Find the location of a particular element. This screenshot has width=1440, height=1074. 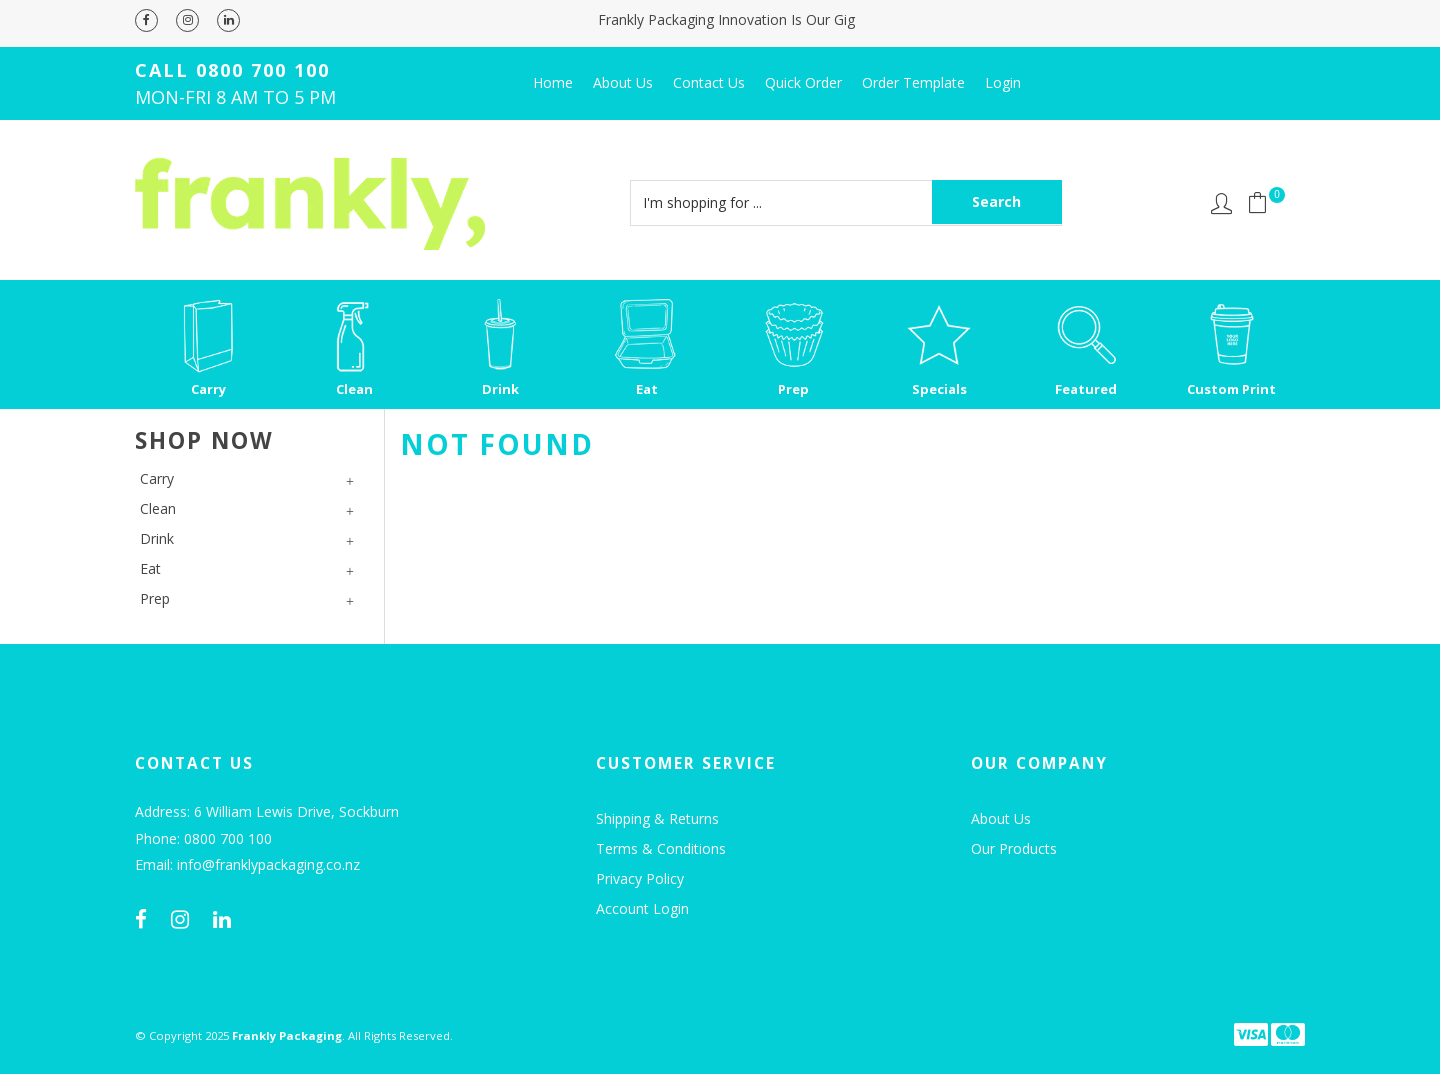

Account Login is located at coordinates (642, 908).